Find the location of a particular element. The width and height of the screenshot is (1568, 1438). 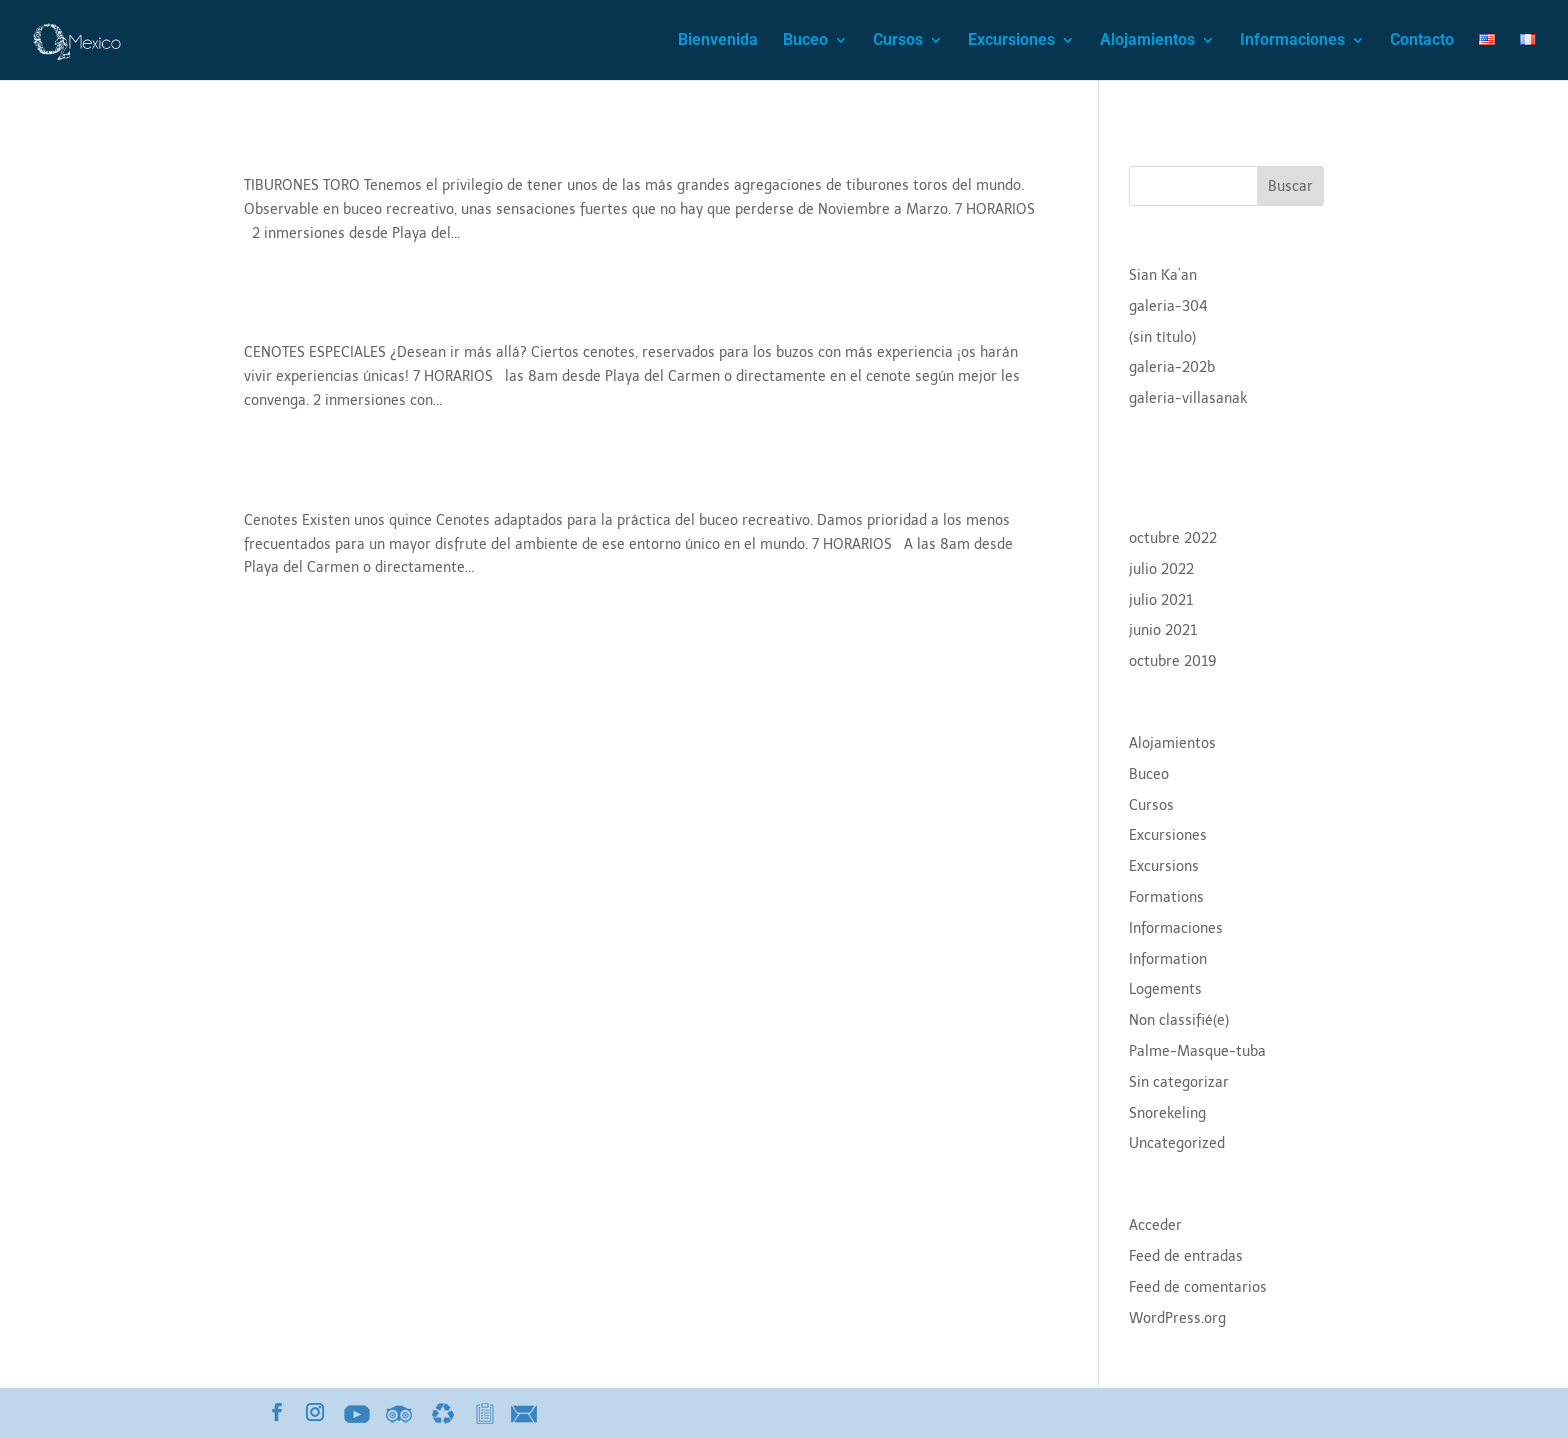

octubre 2022 is located at coordinates (1173, 538).